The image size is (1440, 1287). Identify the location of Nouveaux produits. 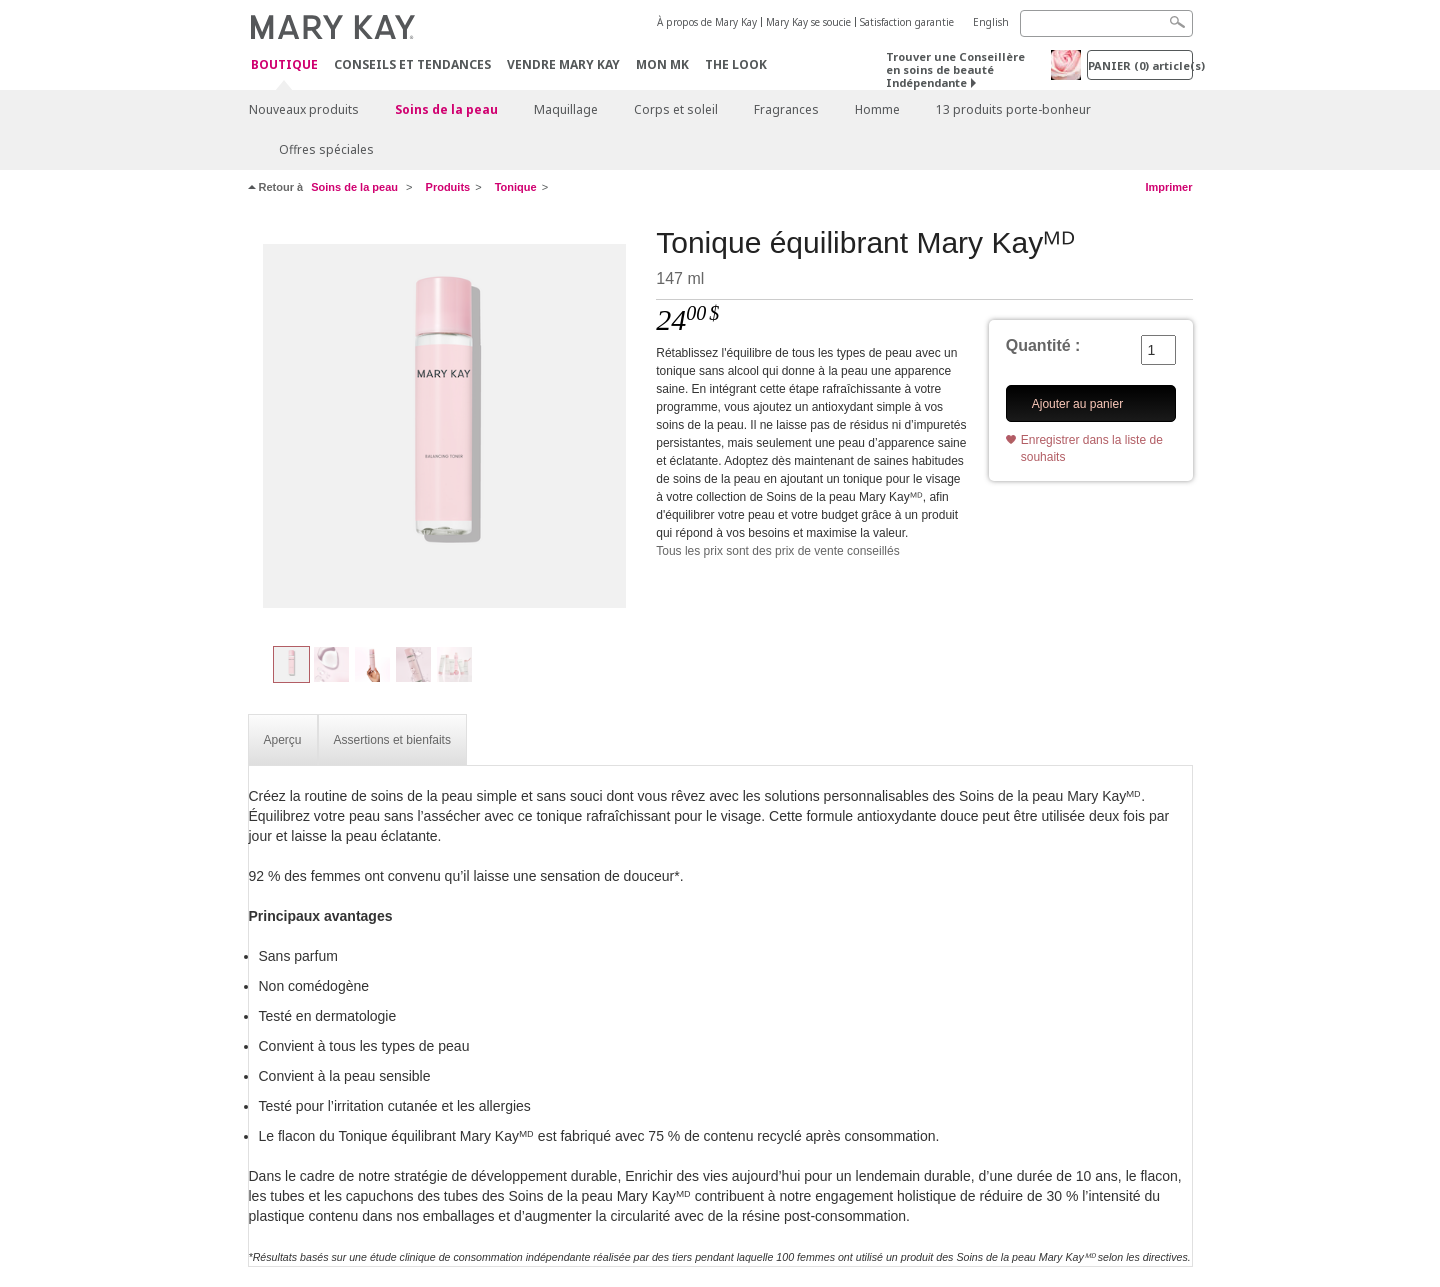
(304, 109).